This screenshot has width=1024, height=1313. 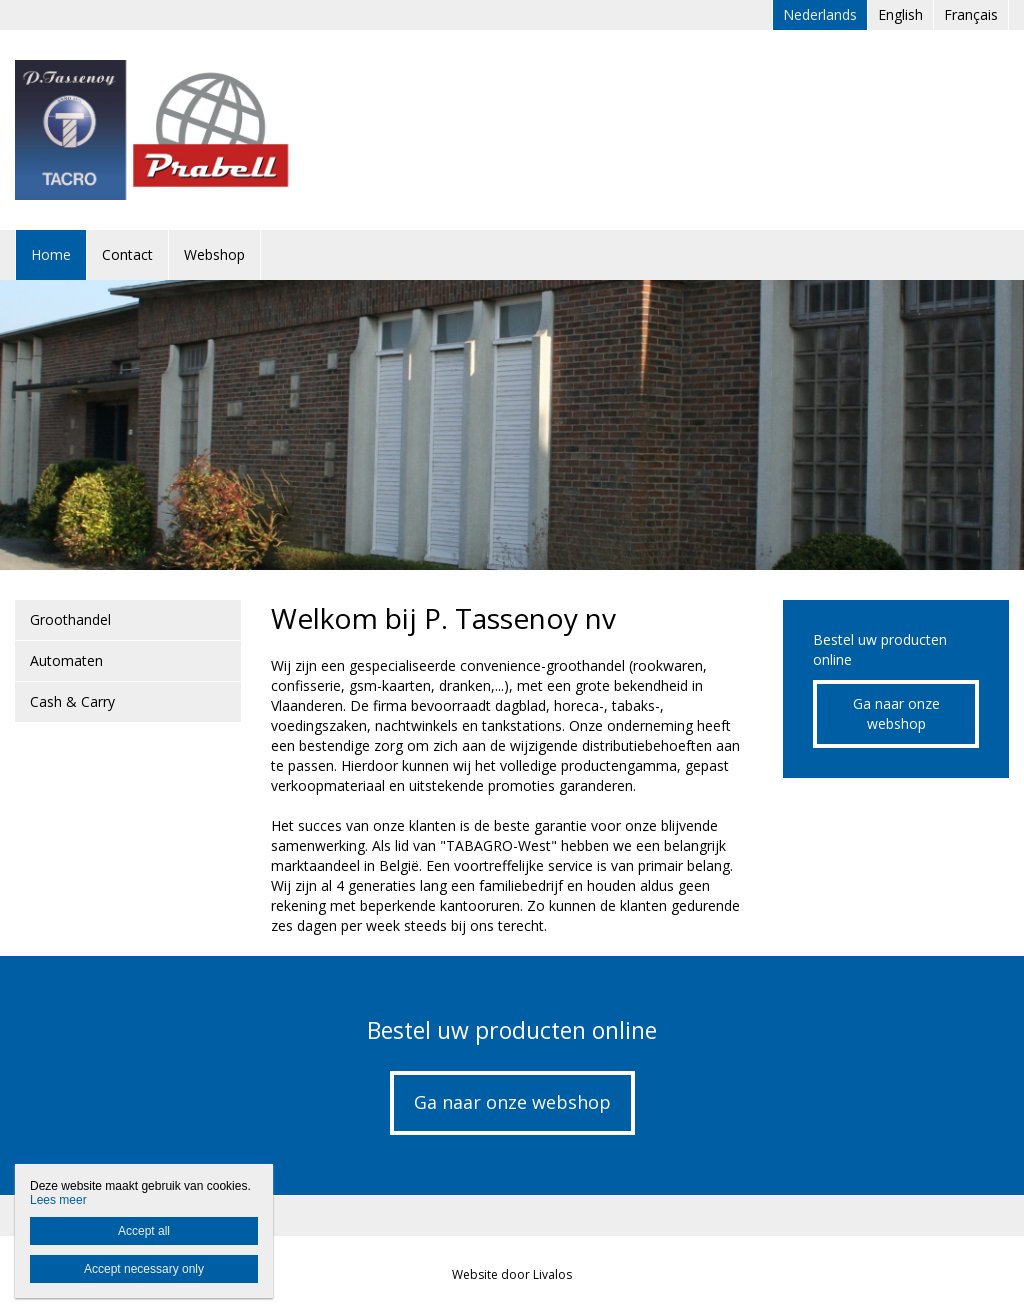 What do you see at coordinates (127, 254) in the screenshot?
I see `Contact` at bounding box center [127, 254].